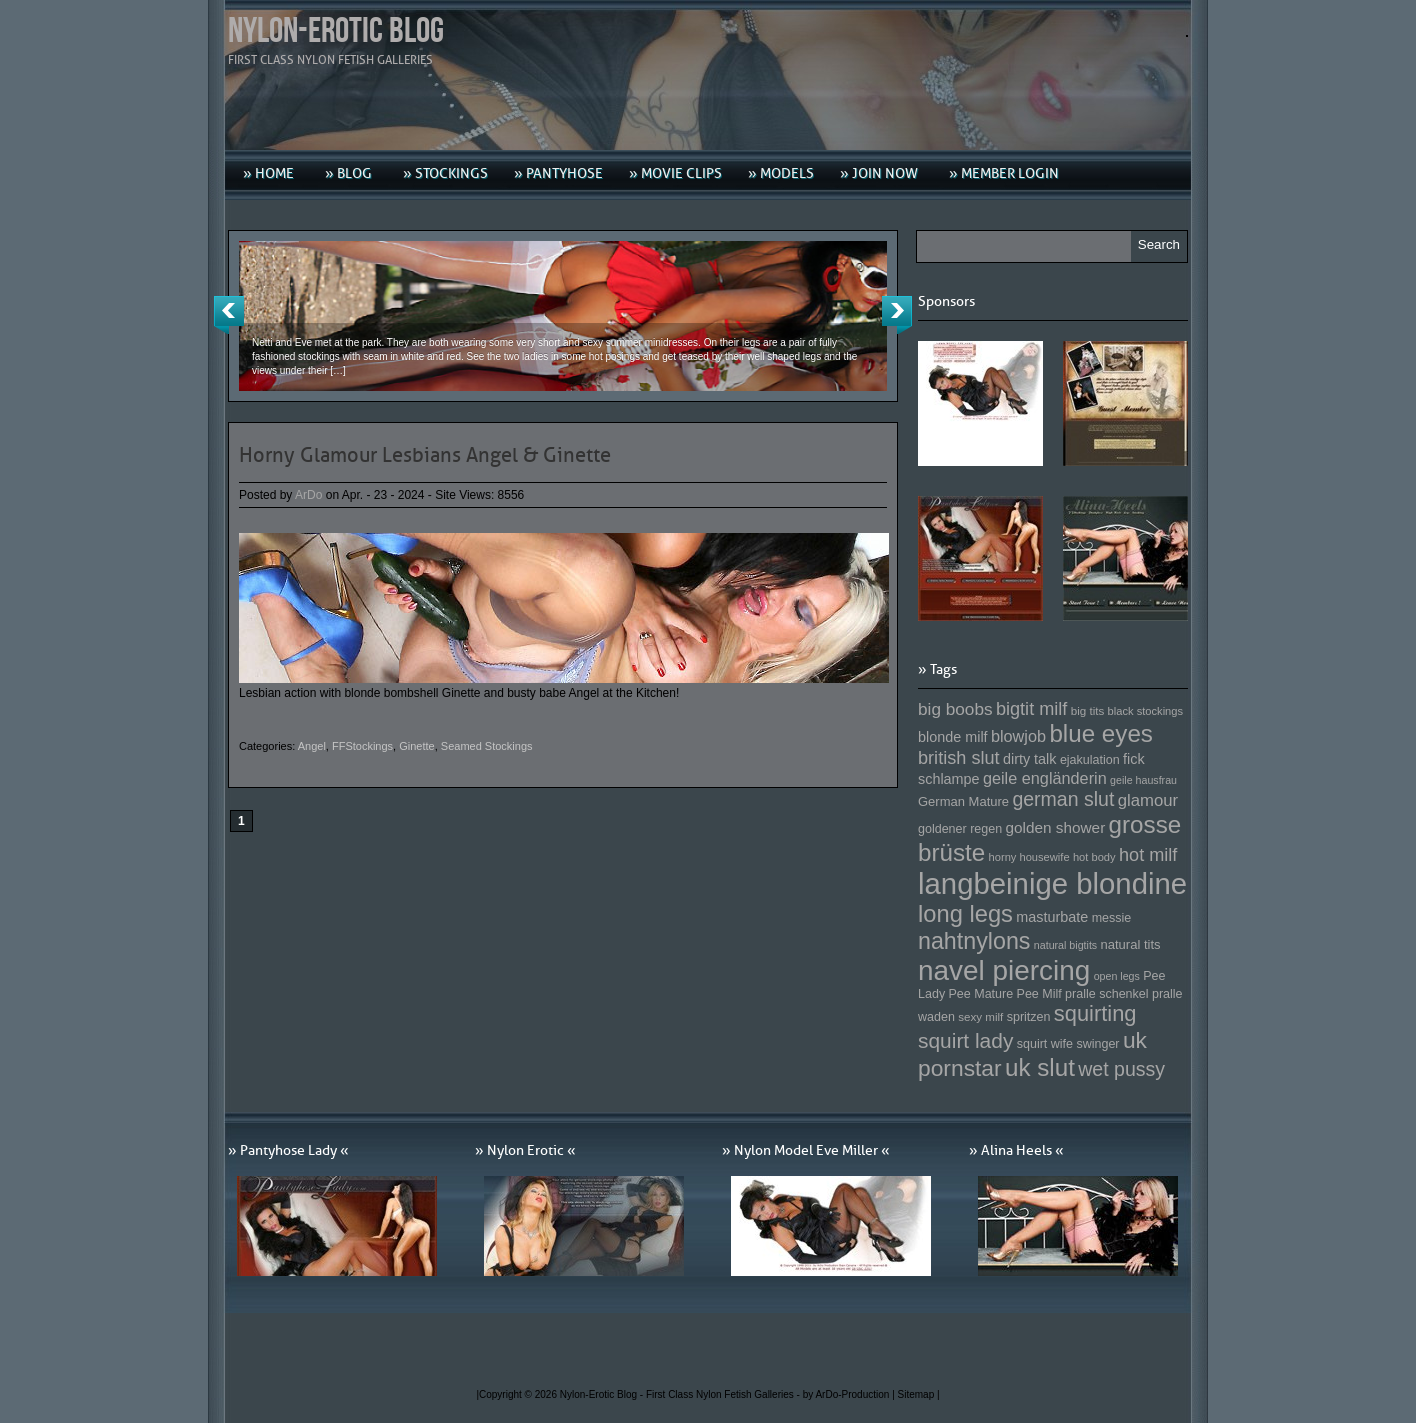 This screenshot has height=1423, width=1416. What do you see at coordinates (1032, 709) in the screenshot?
I see `bigtit milf [bigtit milf (202 Einträge)]` at bounding box center [1032, 709].